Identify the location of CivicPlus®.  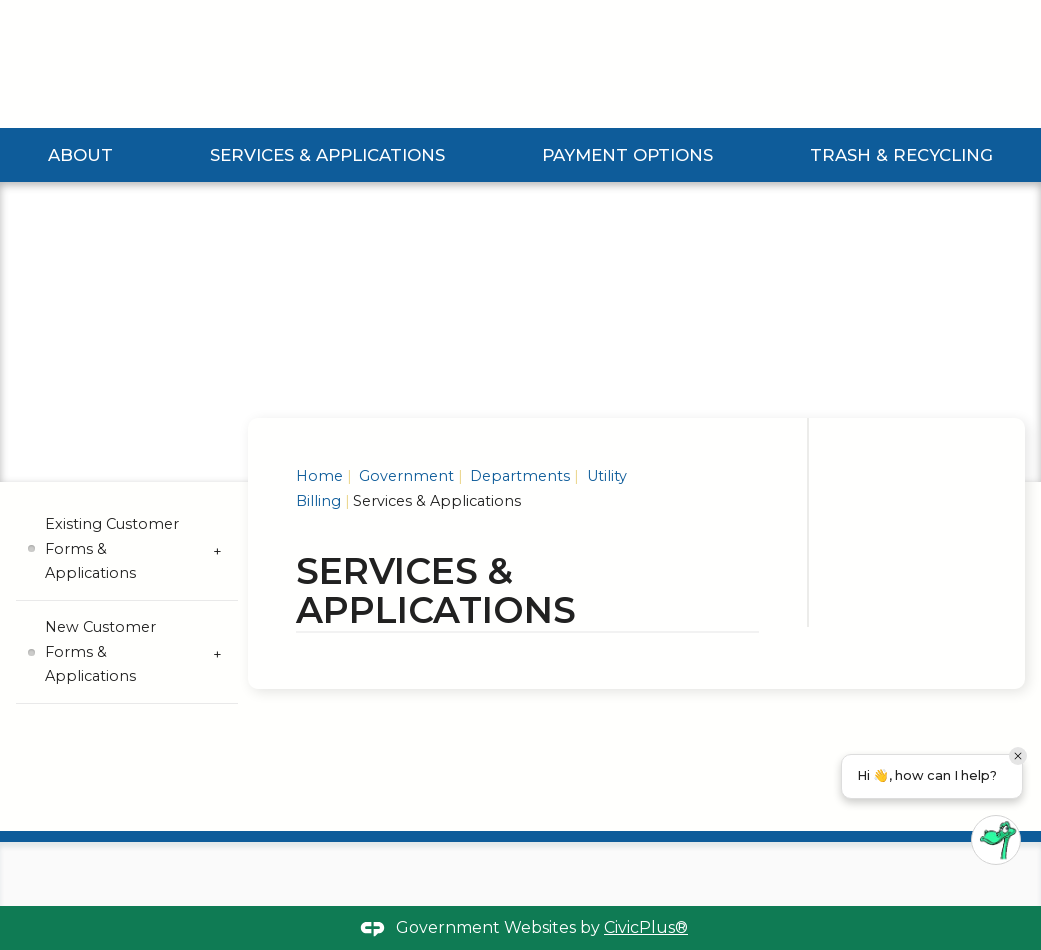
(646, 927).